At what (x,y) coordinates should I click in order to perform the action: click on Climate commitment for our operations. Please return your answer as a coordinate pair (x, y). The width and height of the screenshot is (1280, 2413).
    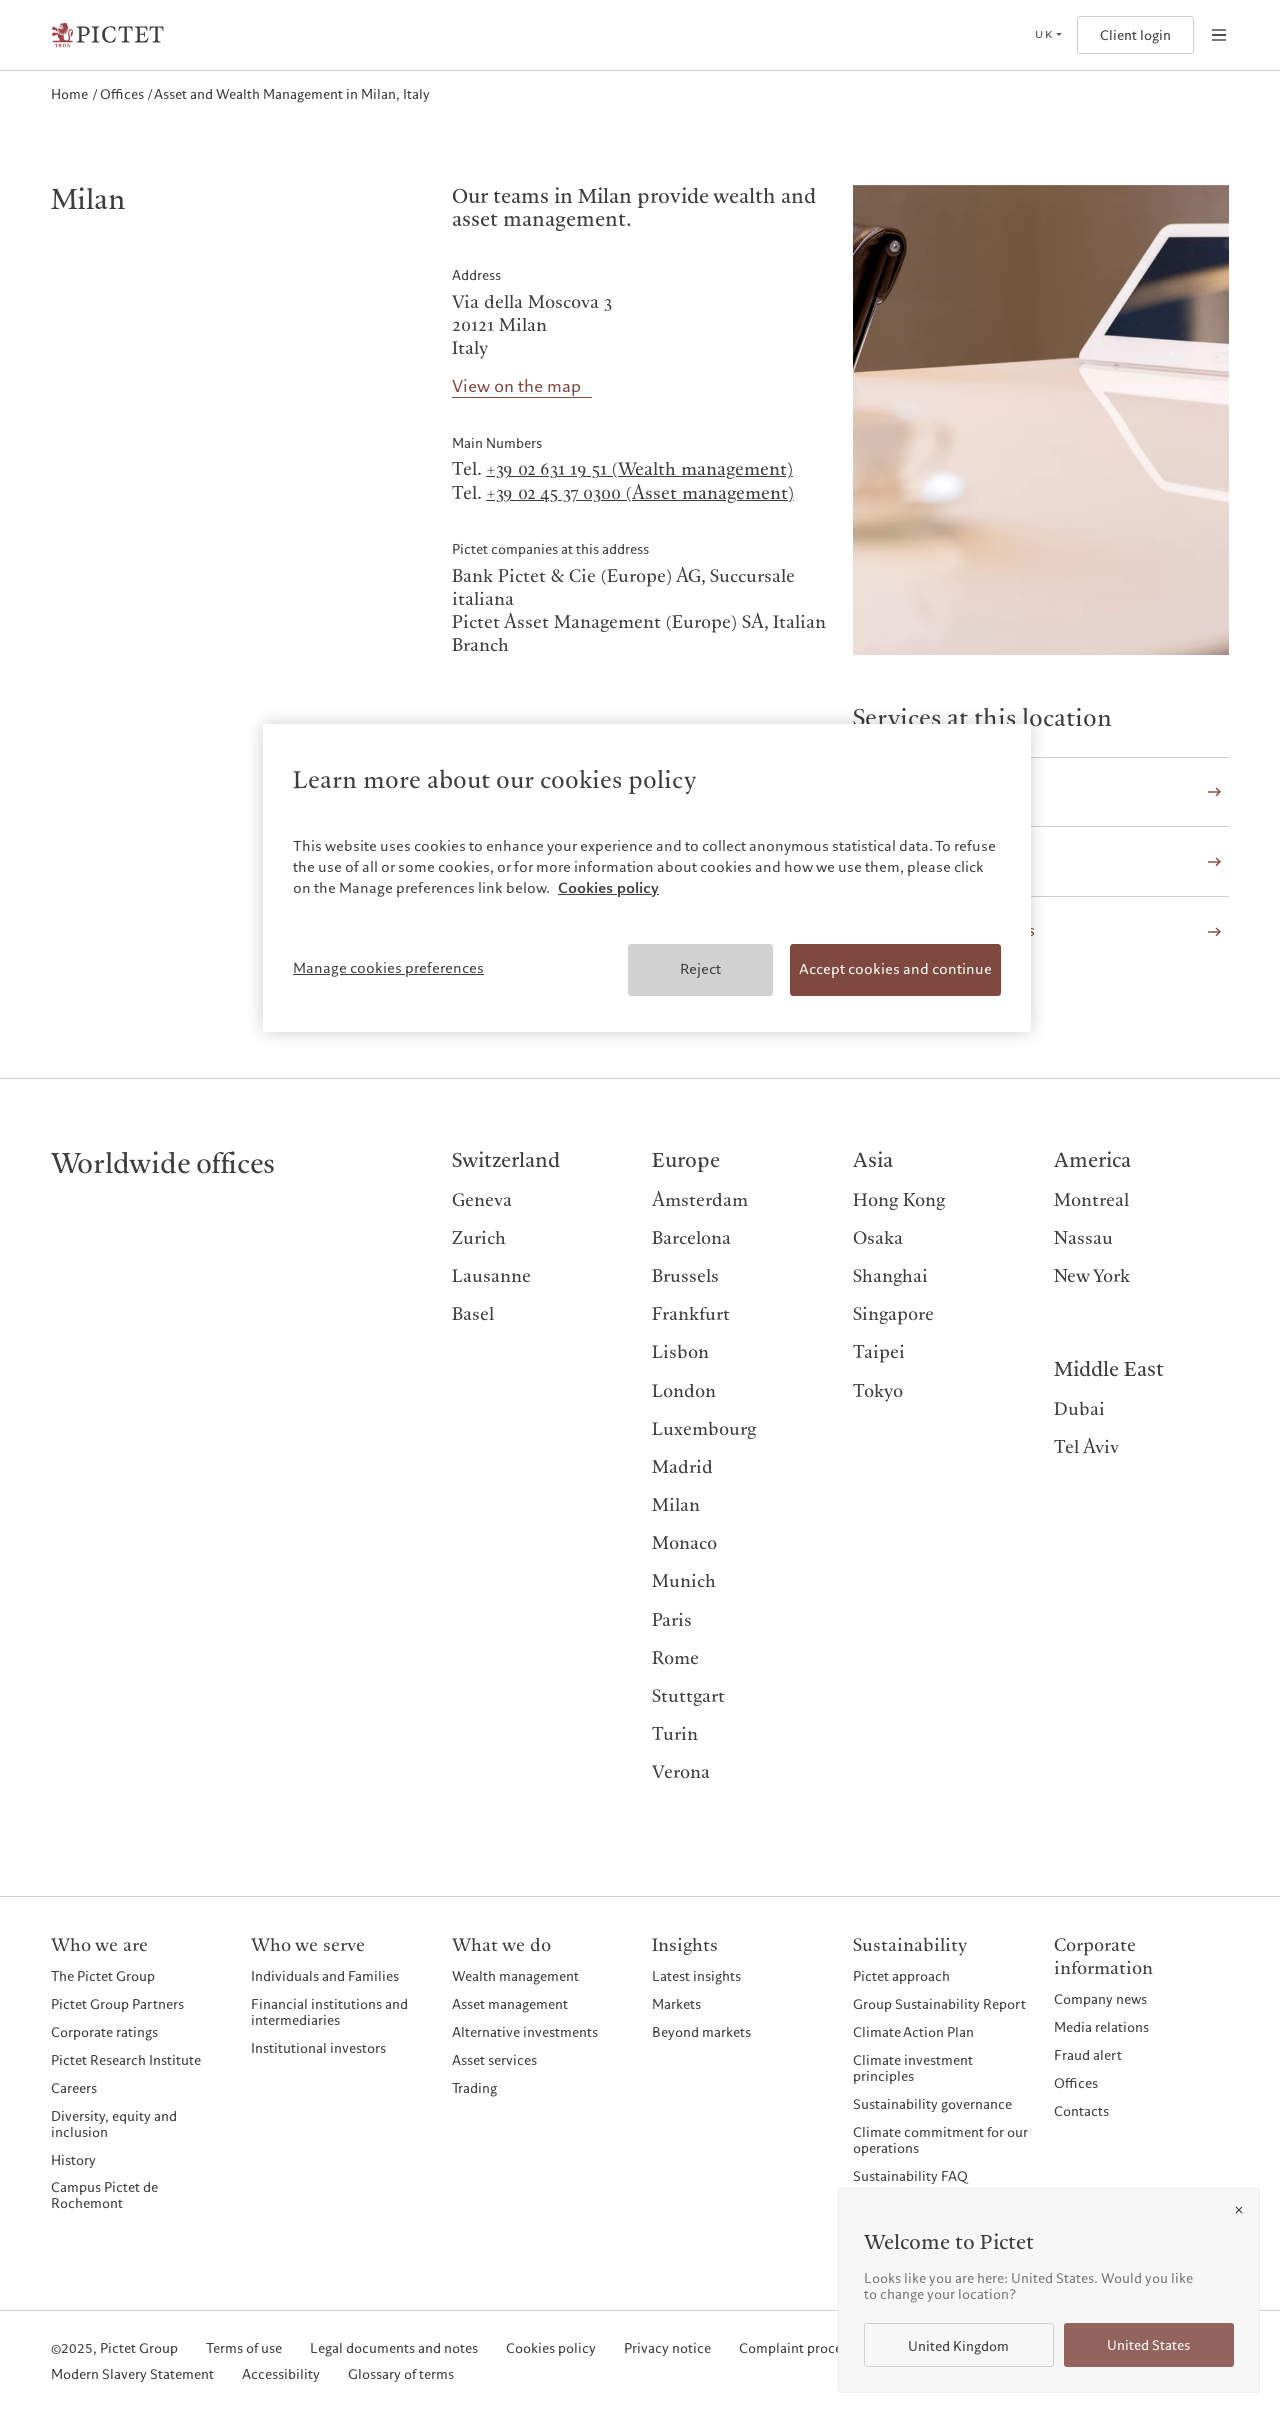
    Looking at the image, I should click on (940, 2140).